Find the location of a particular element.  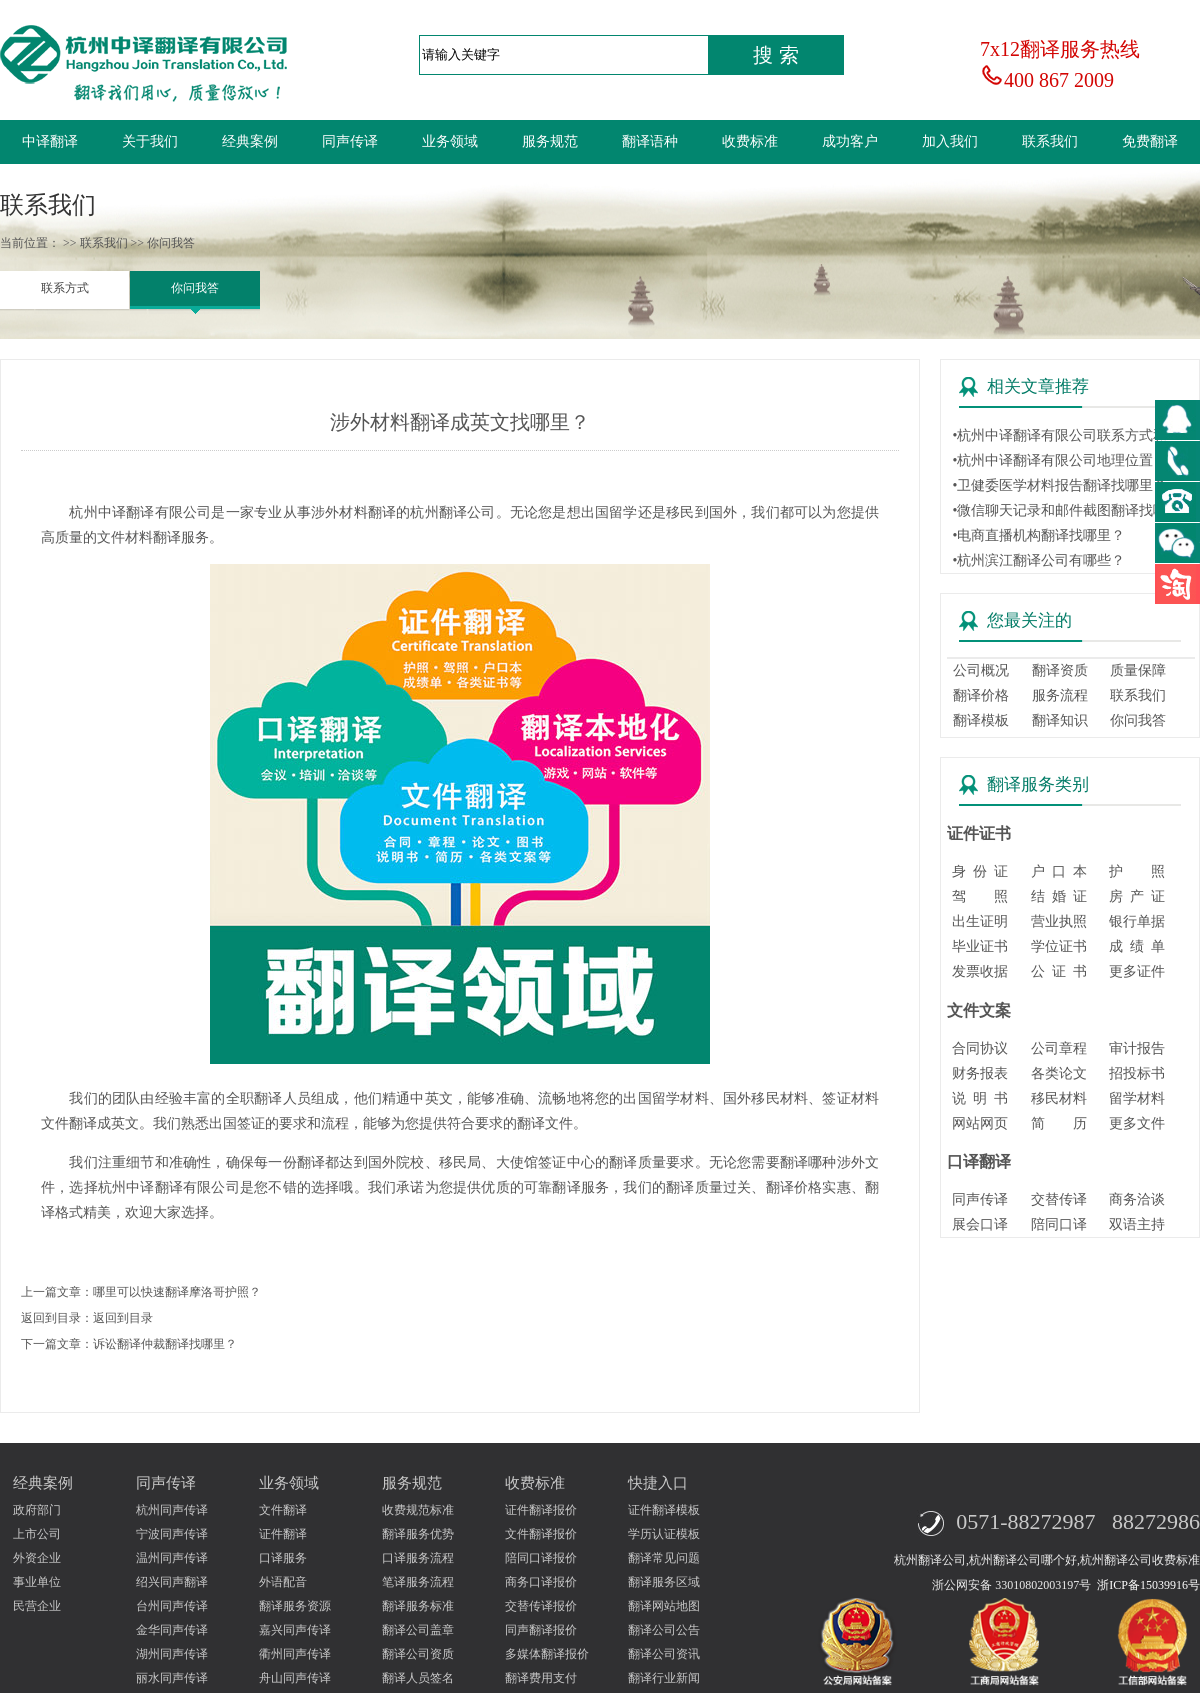

合同协议 is located at coordinates (980, 1048).